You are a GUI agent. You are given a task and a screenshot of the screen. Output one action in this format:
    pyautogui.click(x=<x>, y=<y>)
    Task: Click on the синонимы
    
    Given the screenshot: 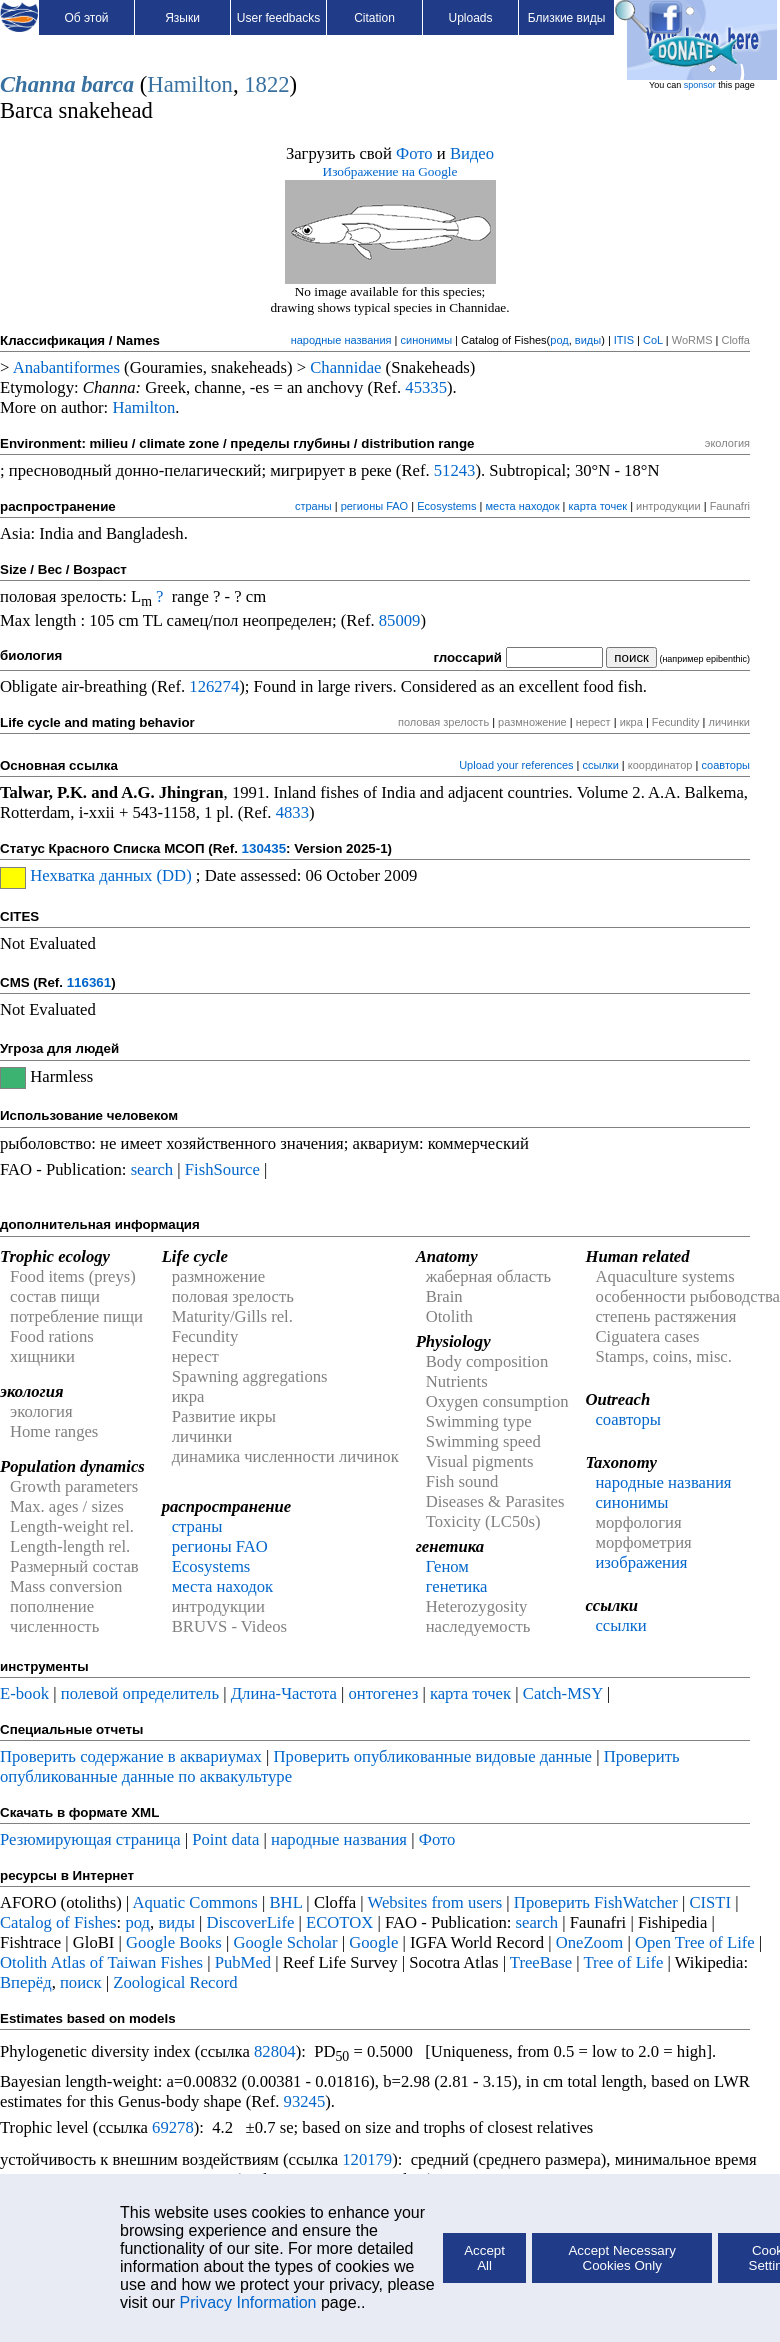 What is the action you would take?
    pyautogui.click(x=427, y=340)
    